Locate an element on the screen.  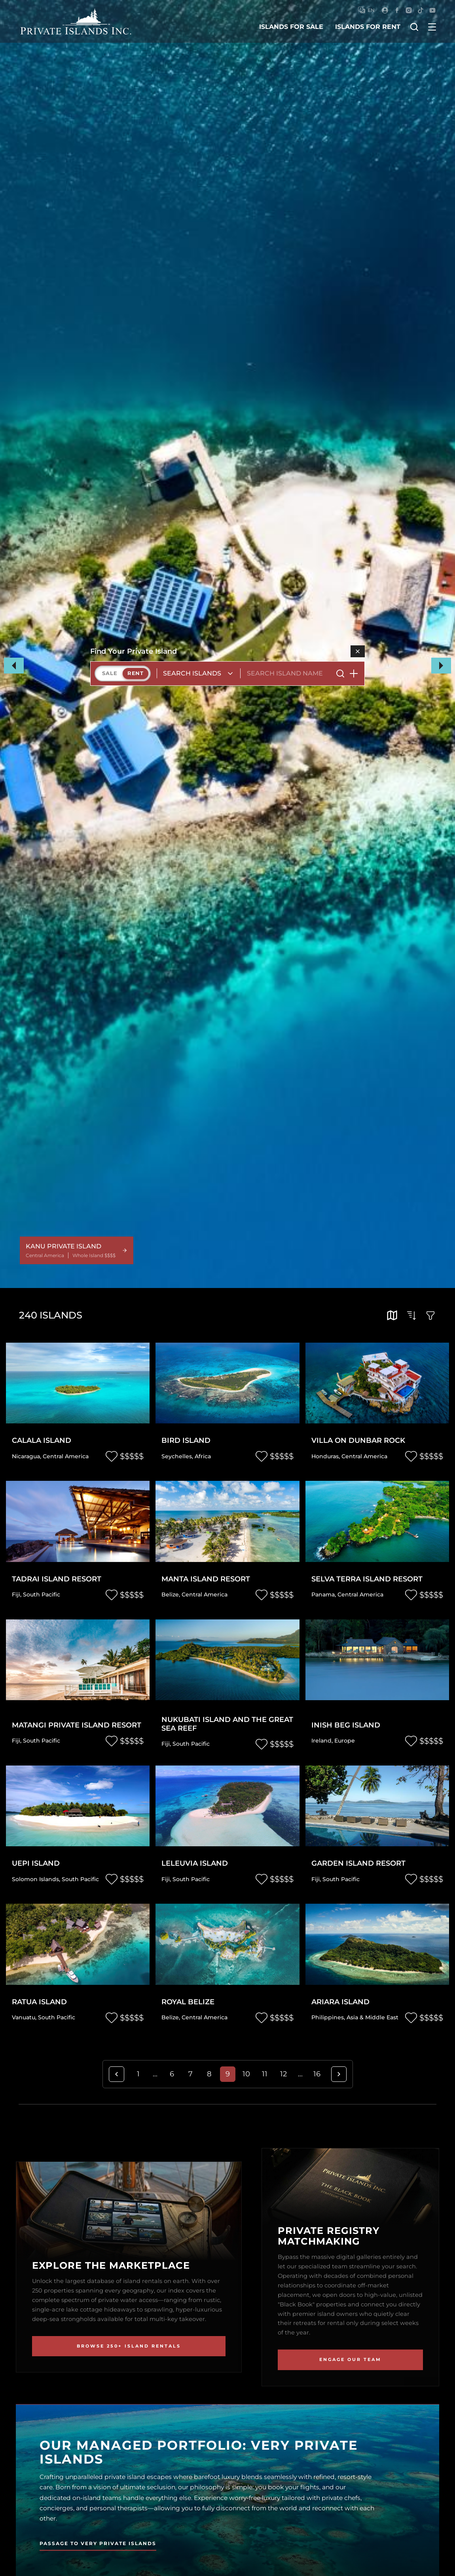
Villa on Dunbar Rock is located at coordinates (358, 1440).